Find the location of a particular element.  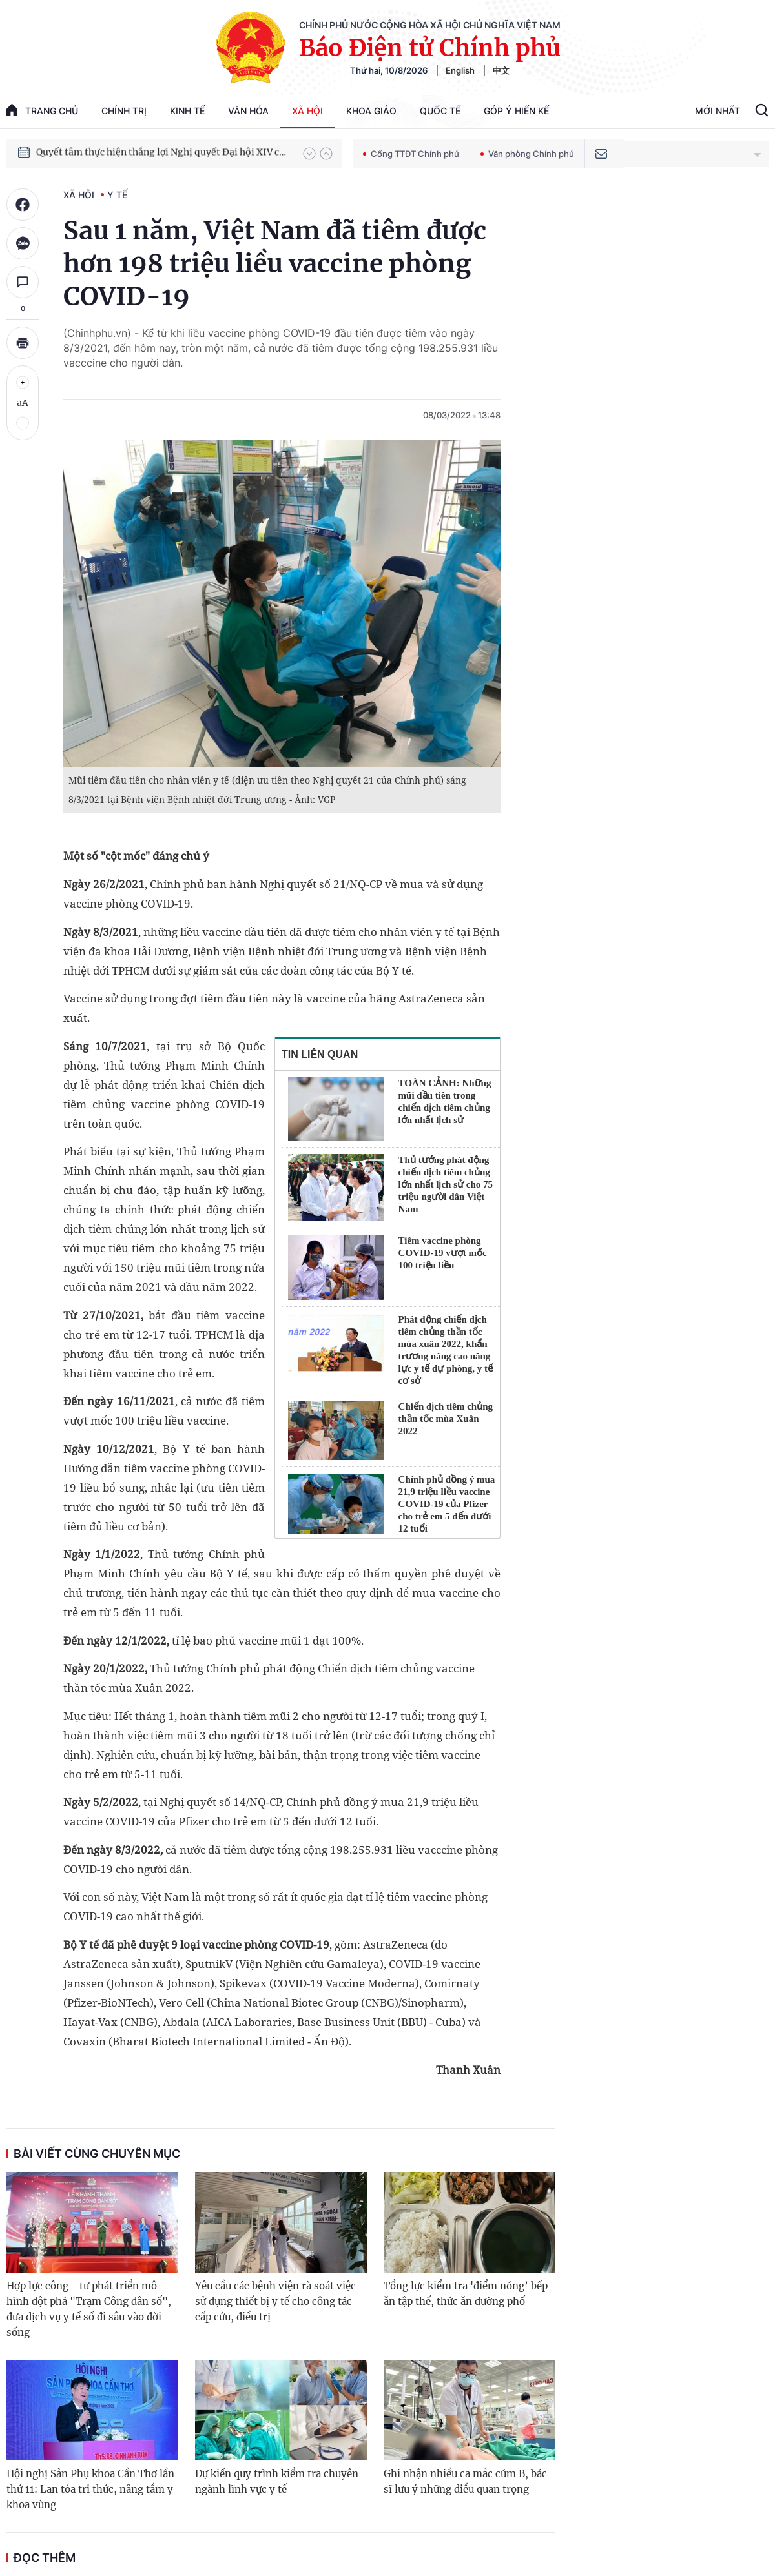

Ghi nhận nhiều ca mắc cúm B, bác sĩ lưu ý những điều quan trọng is located at coordinates (465, 2481).